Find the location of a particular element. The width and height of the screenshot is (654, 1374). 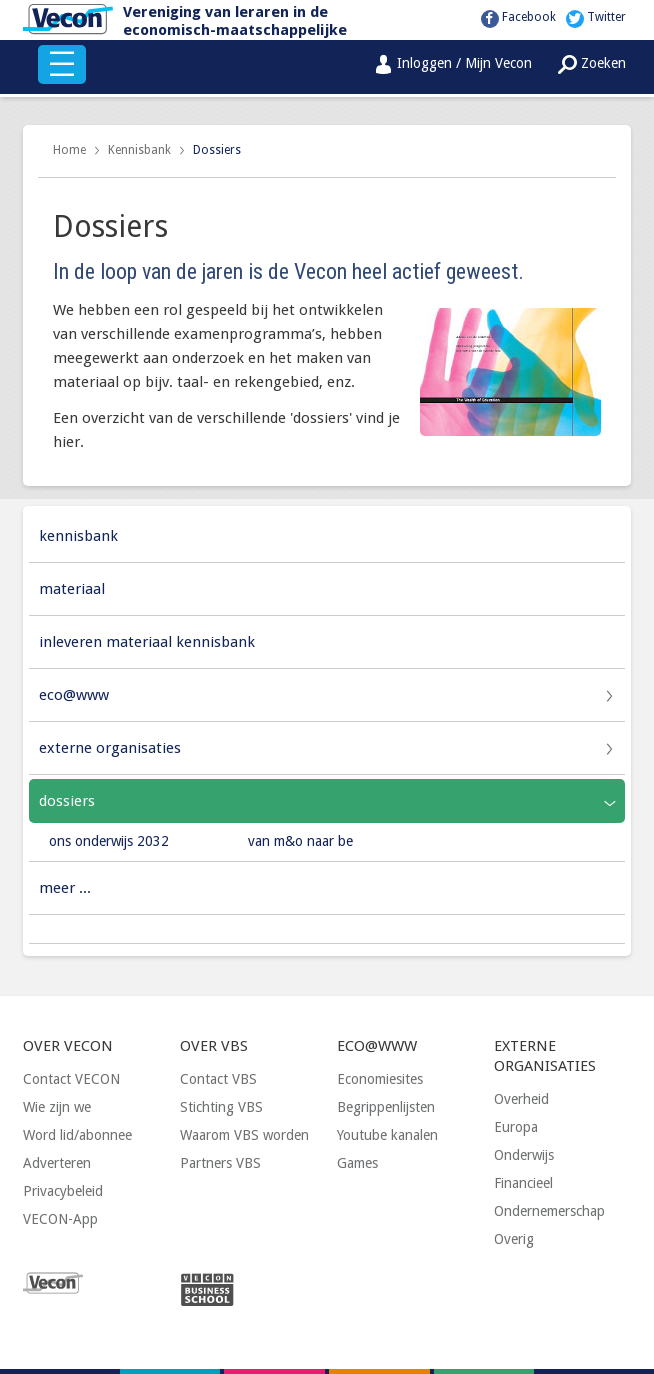

Ons Onderwijs 2032 is located at coordinates (109, 841).